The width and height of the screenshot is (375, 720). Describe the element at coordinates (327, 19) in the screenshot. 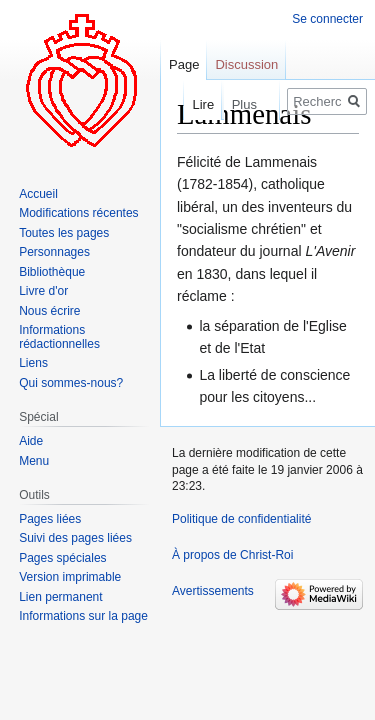

I see `Se connecter` at that location.